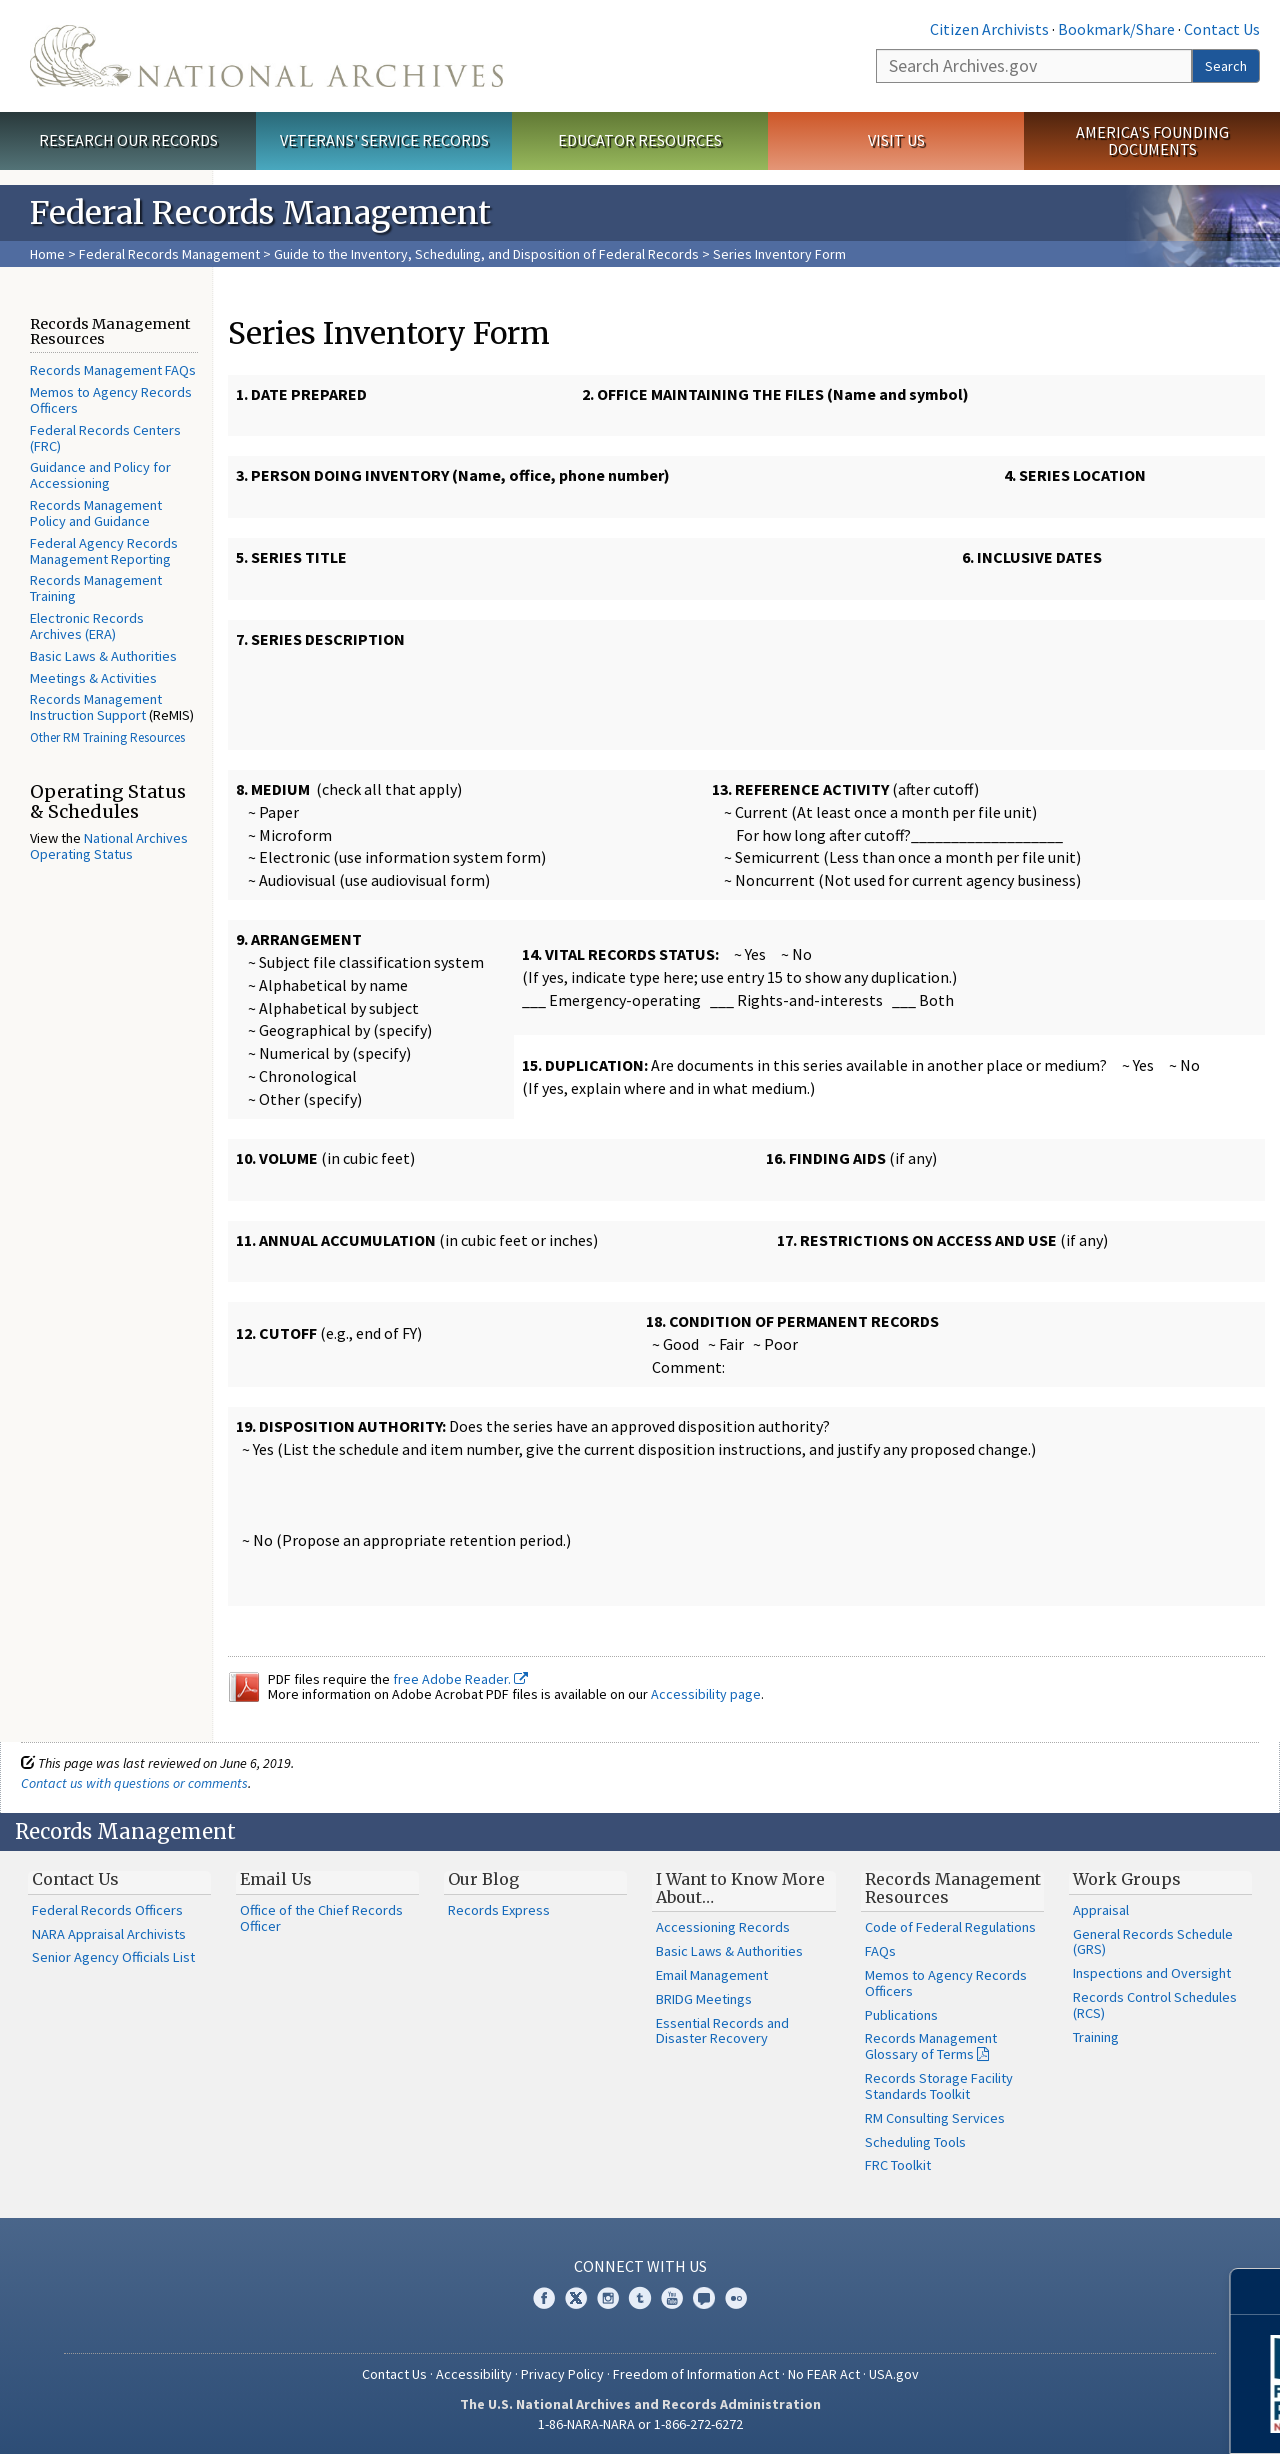 This screenshot has width=1280, height=2454. I want to click on NARA Appraisal Archivists, so click(109, 1934).